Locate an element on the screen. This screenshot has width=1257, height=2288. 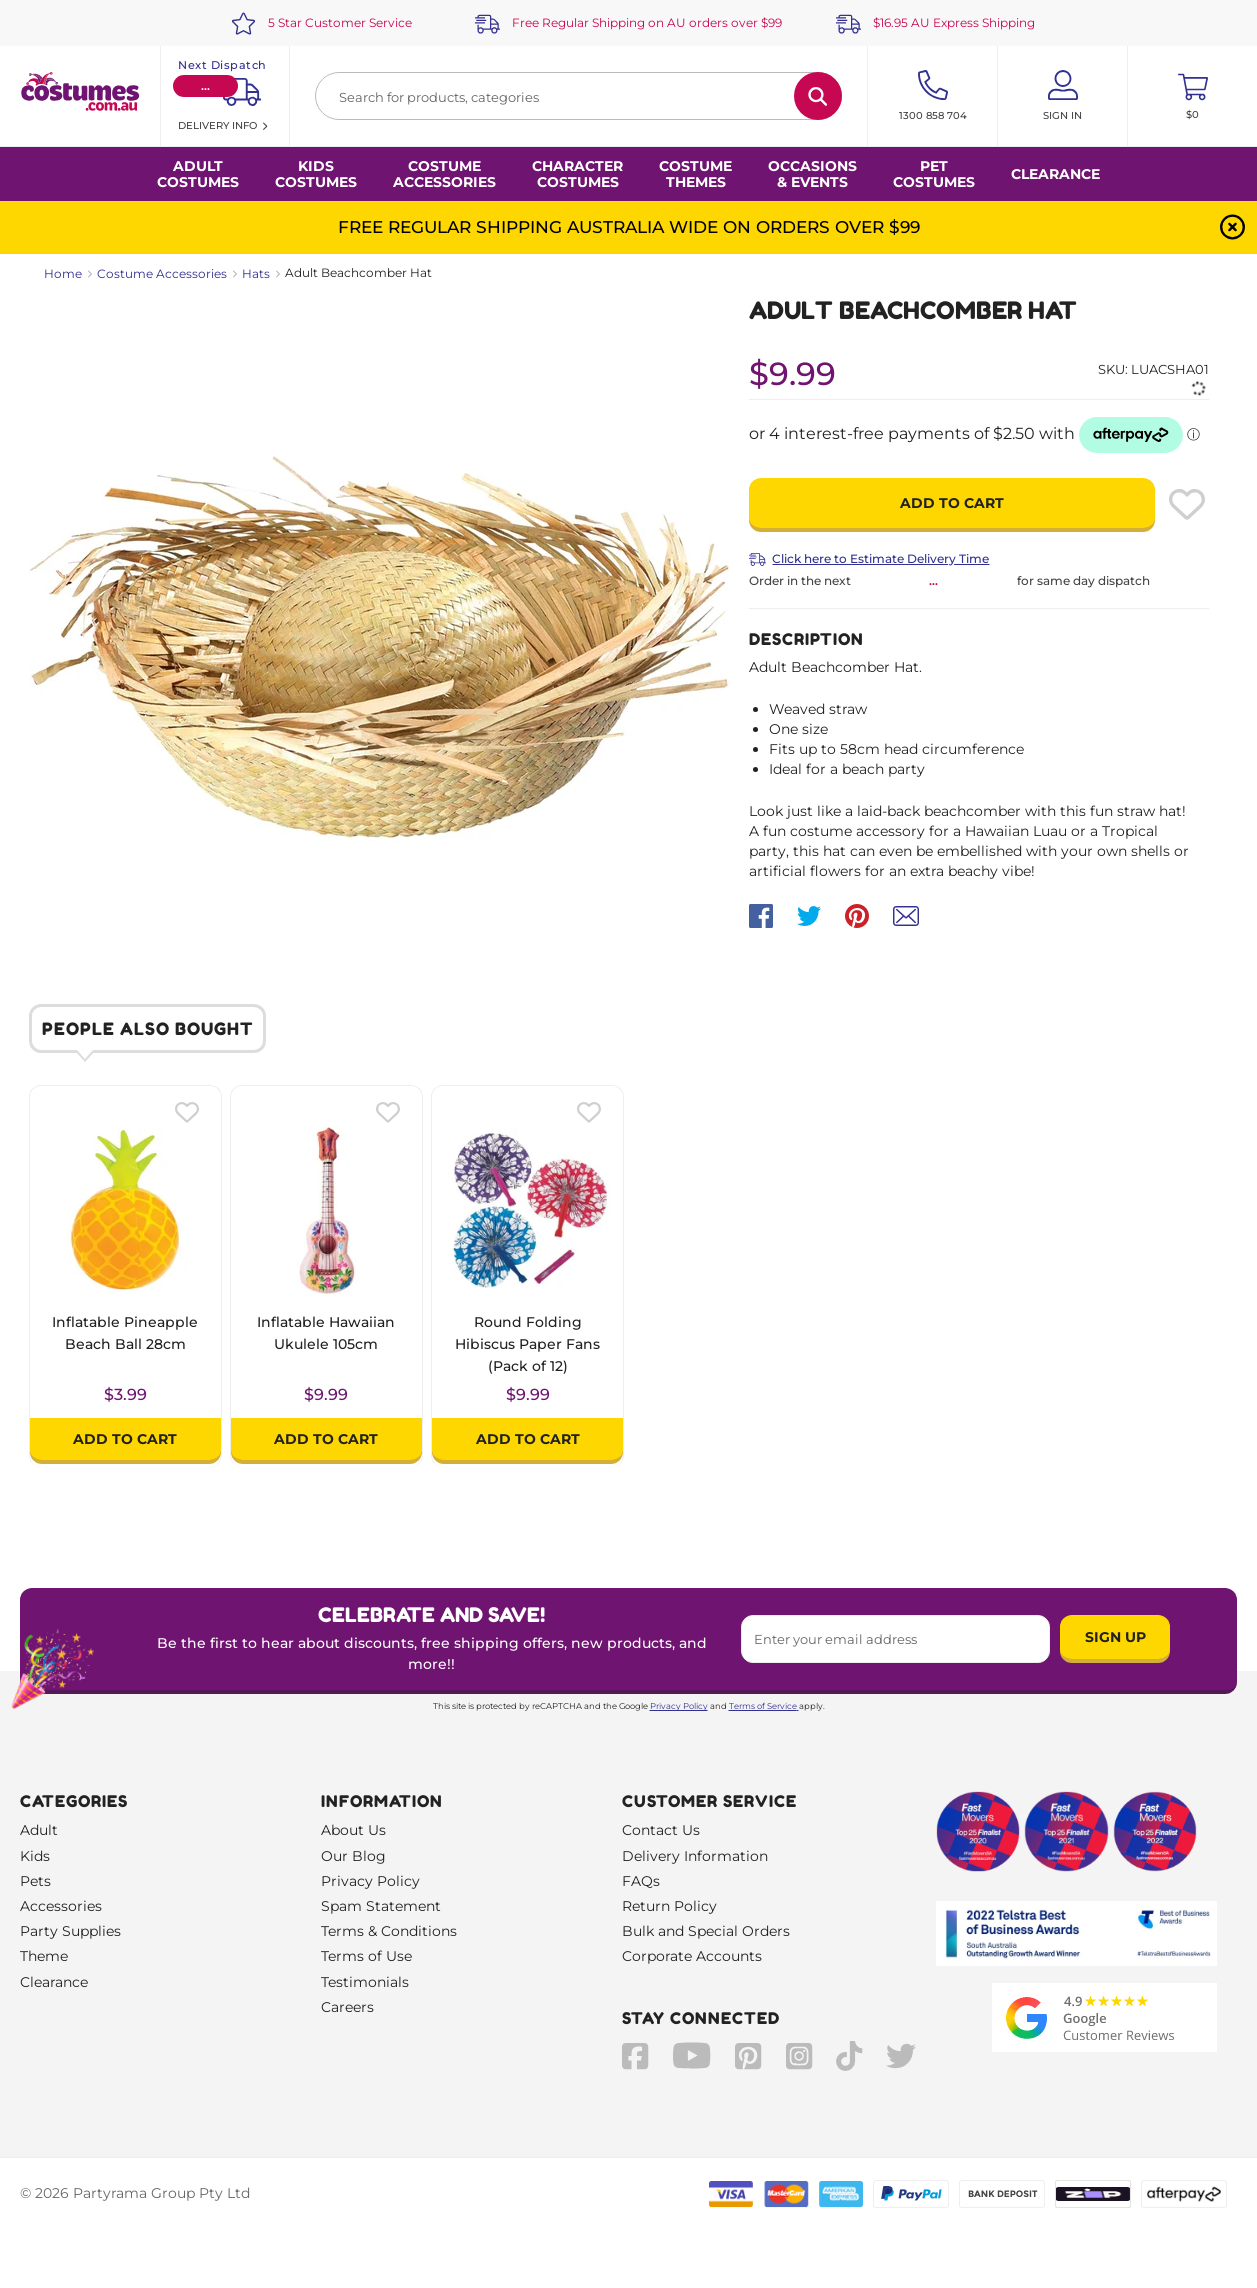
Contact Us is located at coordinates (661, 1830).